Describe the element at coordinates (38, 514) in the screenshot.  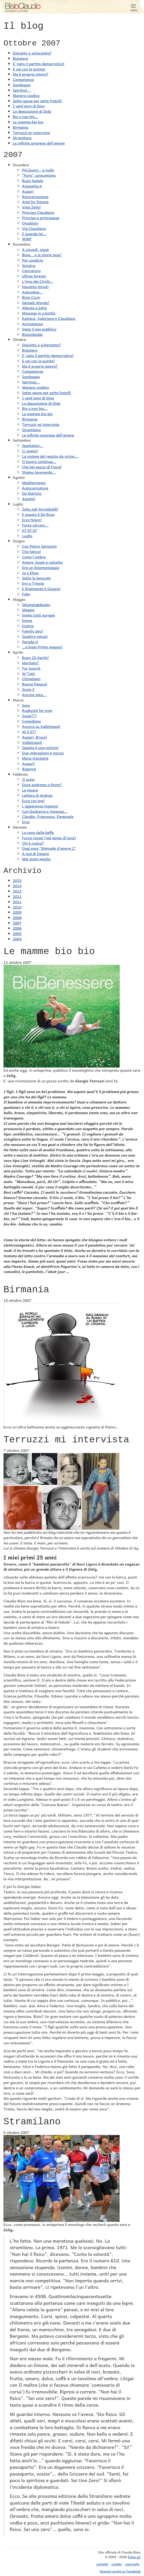
I see `E questo è De Rosa` at that location.